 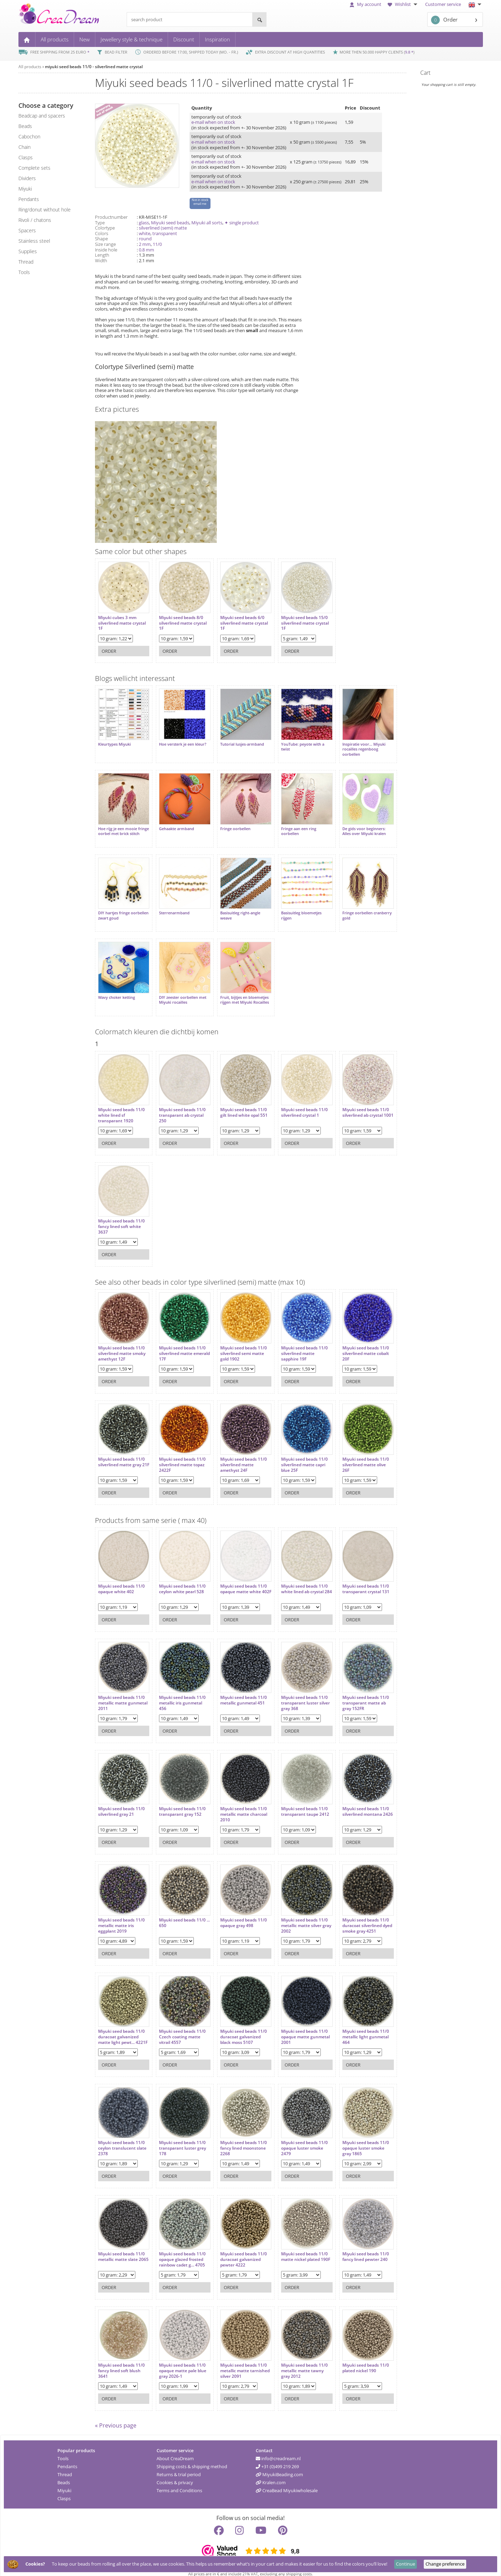 What do you see at coordinates (239, 1343) in the screenshot?
I see `Miyuki seed beads 11/0 silverlined semi matte gold 1902` at bounding box center [239, 1343].